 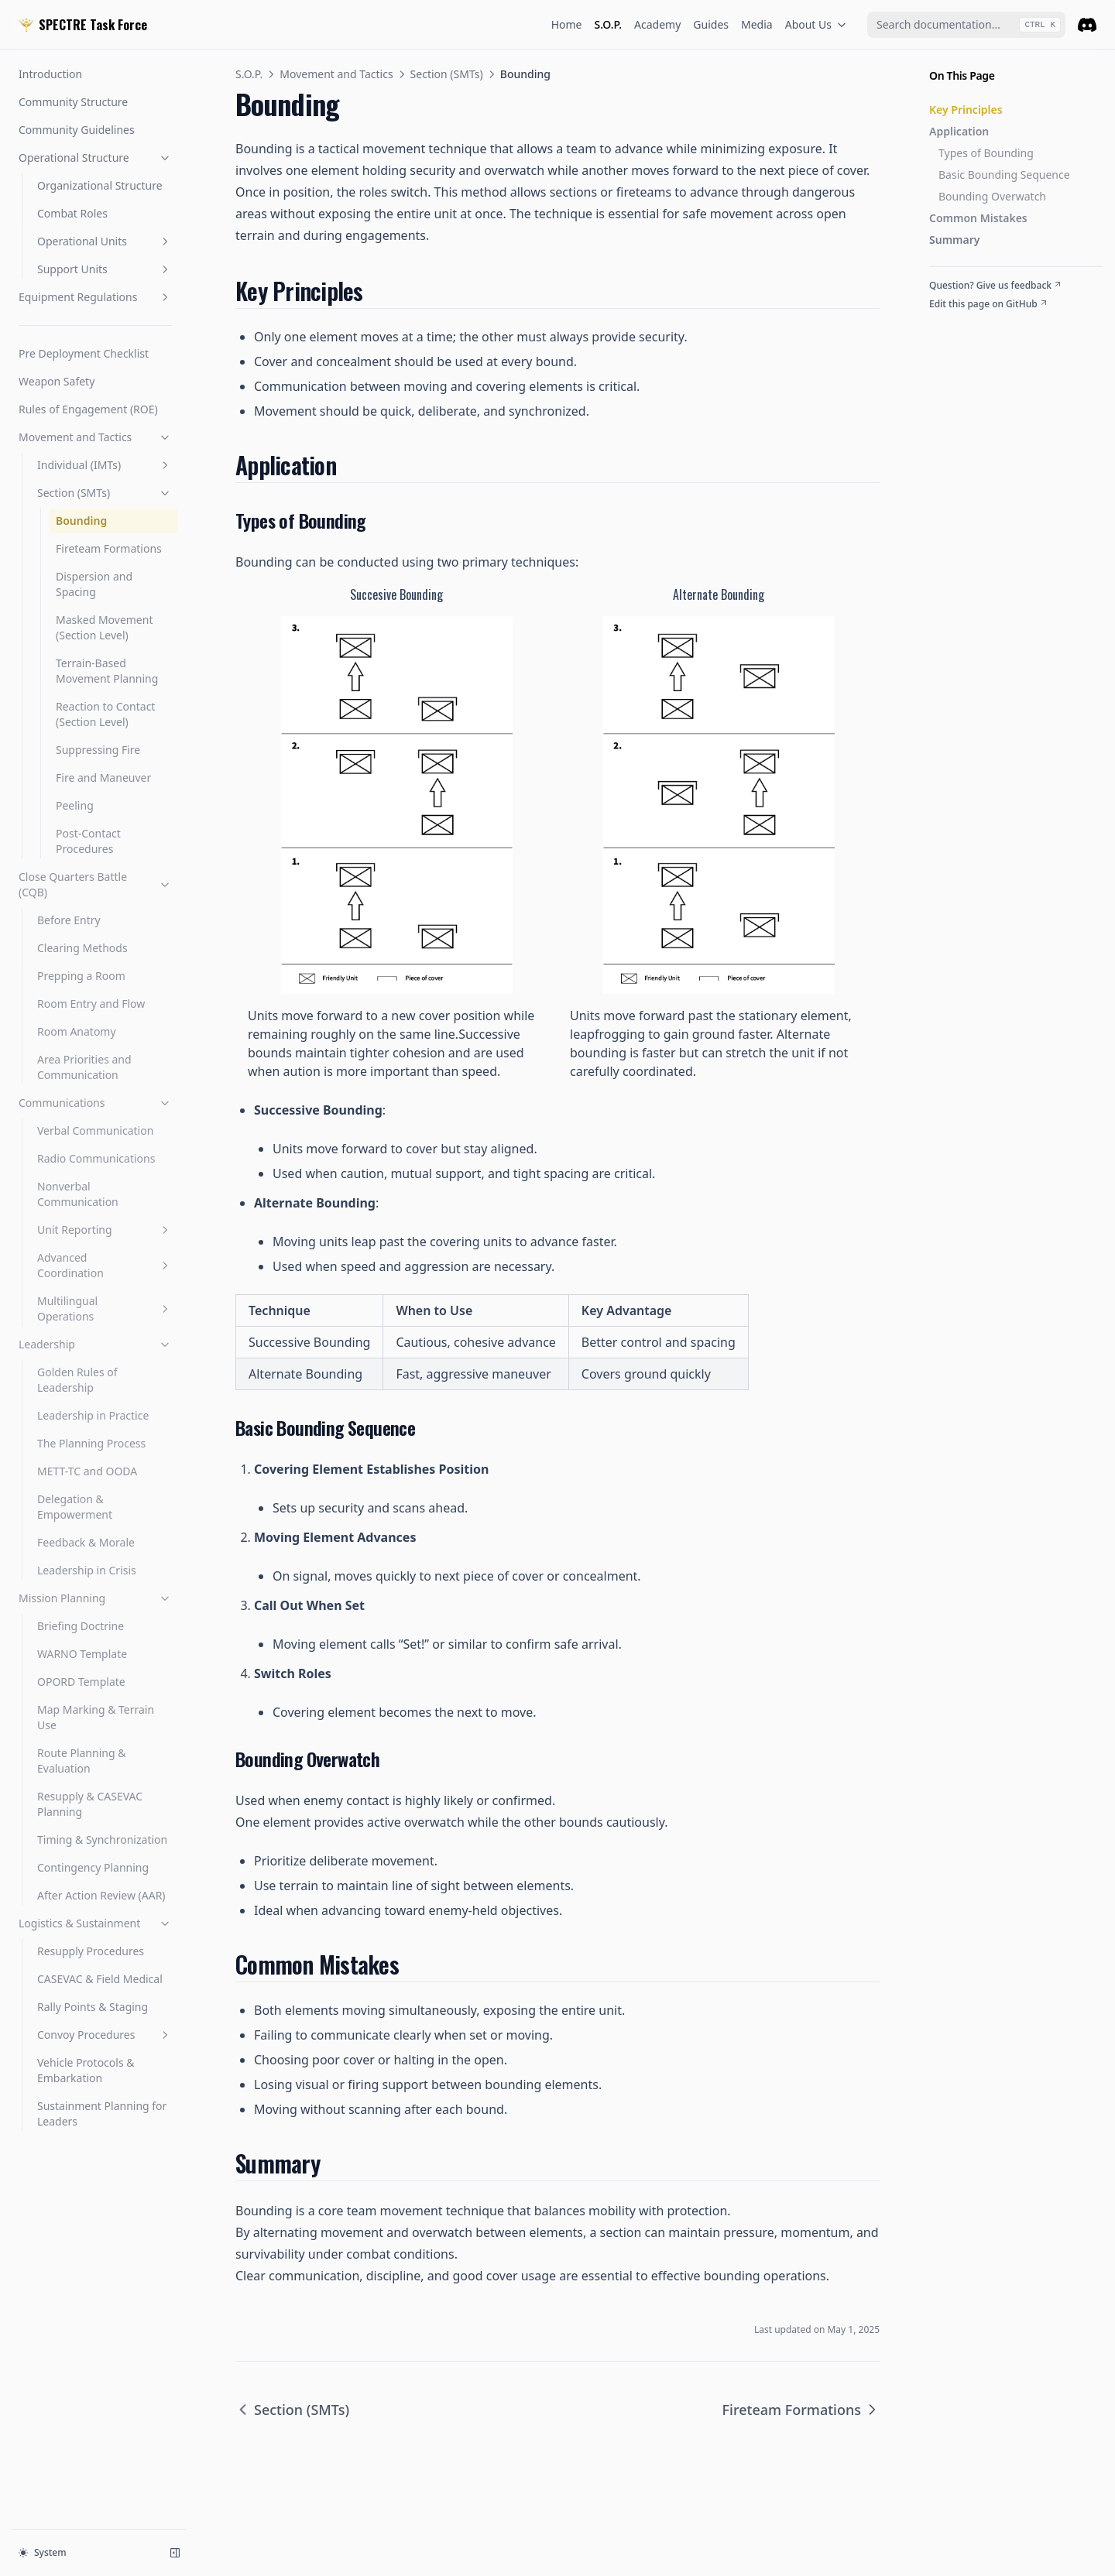 I want to click on Community Guidelines, so click(x=77, y=129).